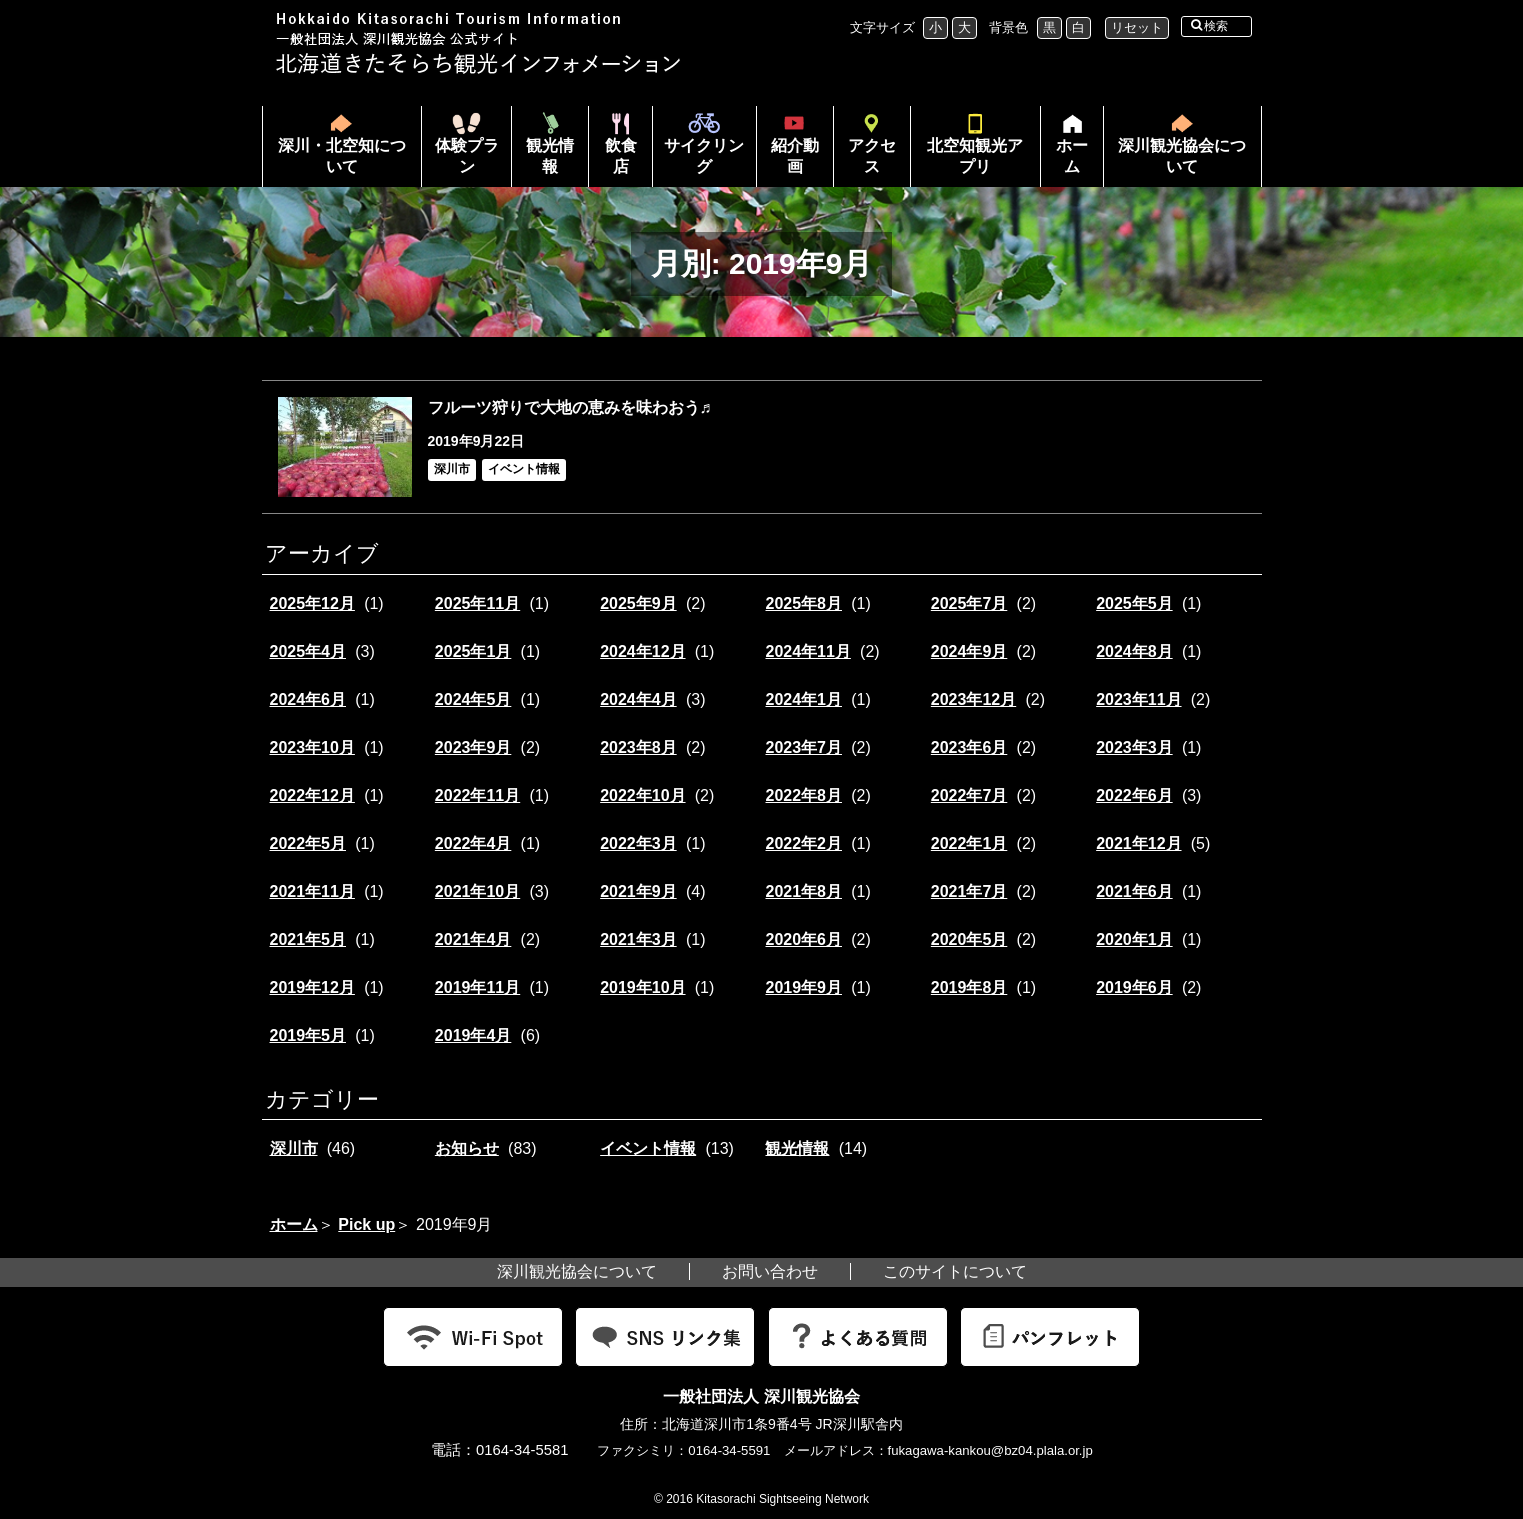 Image resolution: width=1523 pixels, height=1519 pixels. What do you see at coordinates (975, 156) in the screenshot?
I see `北空知観光アプリ` at bounding box center [975, 156].